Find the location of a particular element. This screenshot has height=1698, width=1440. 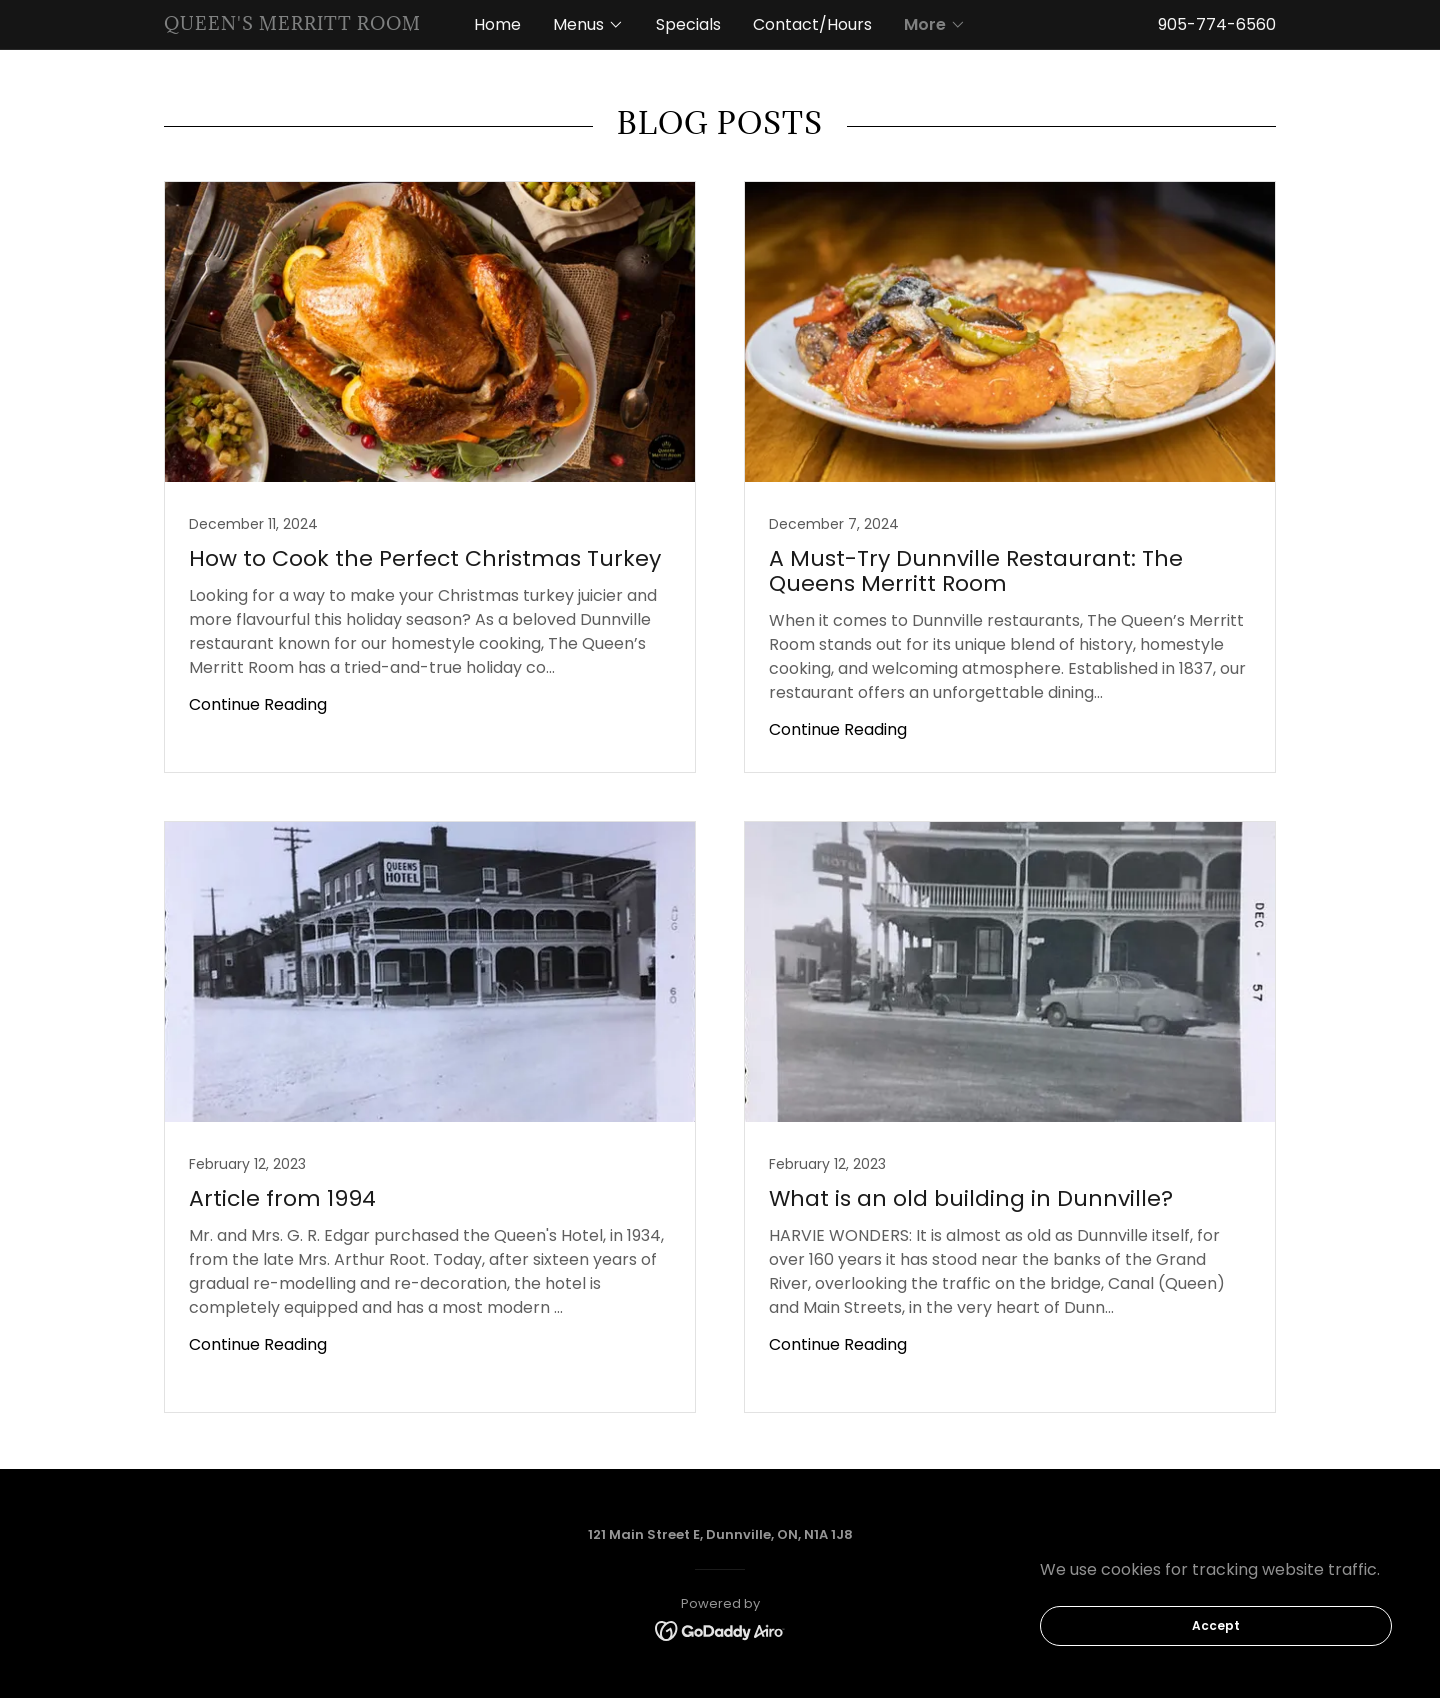

Accept is located at coordinates (1216, 1625).